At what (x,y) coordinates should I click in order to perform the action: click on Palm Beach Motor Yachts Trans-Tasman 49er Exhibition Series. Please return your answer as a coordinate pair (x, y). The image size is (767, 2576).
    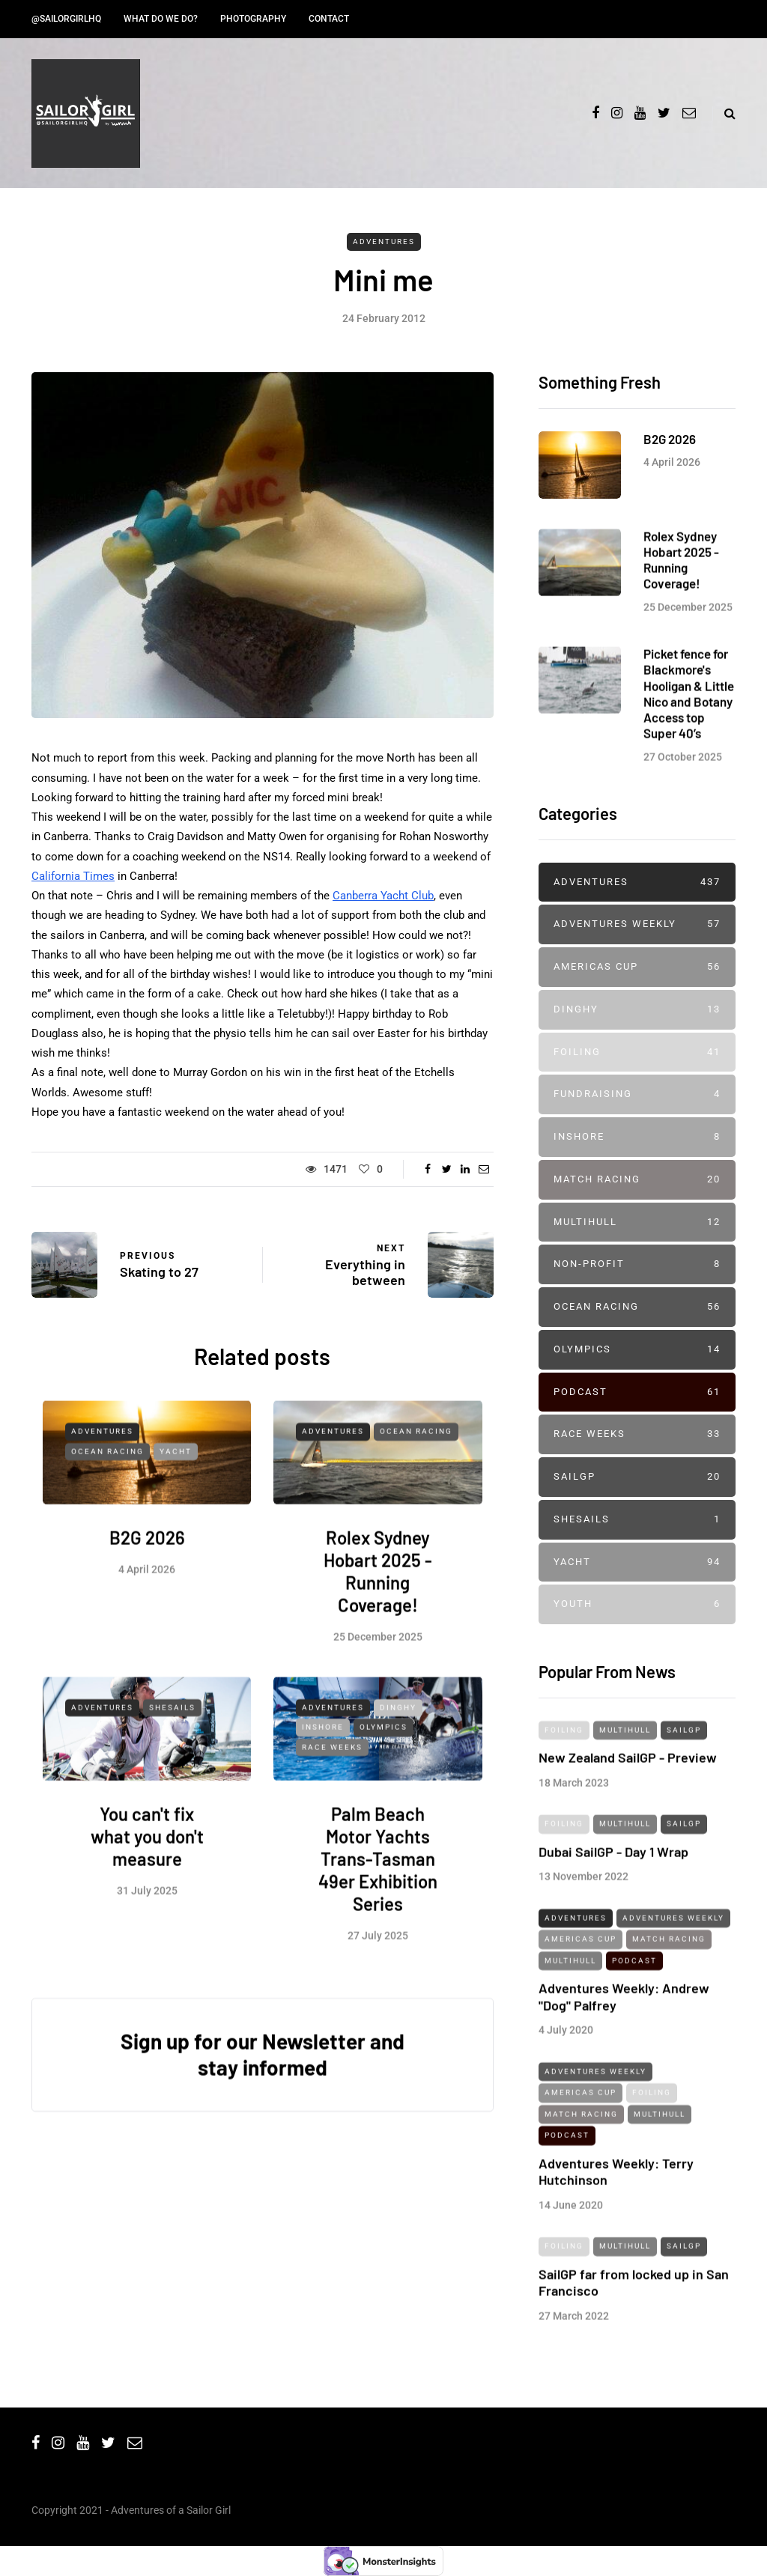
    Looking at the image, I should click on (377, 1910).